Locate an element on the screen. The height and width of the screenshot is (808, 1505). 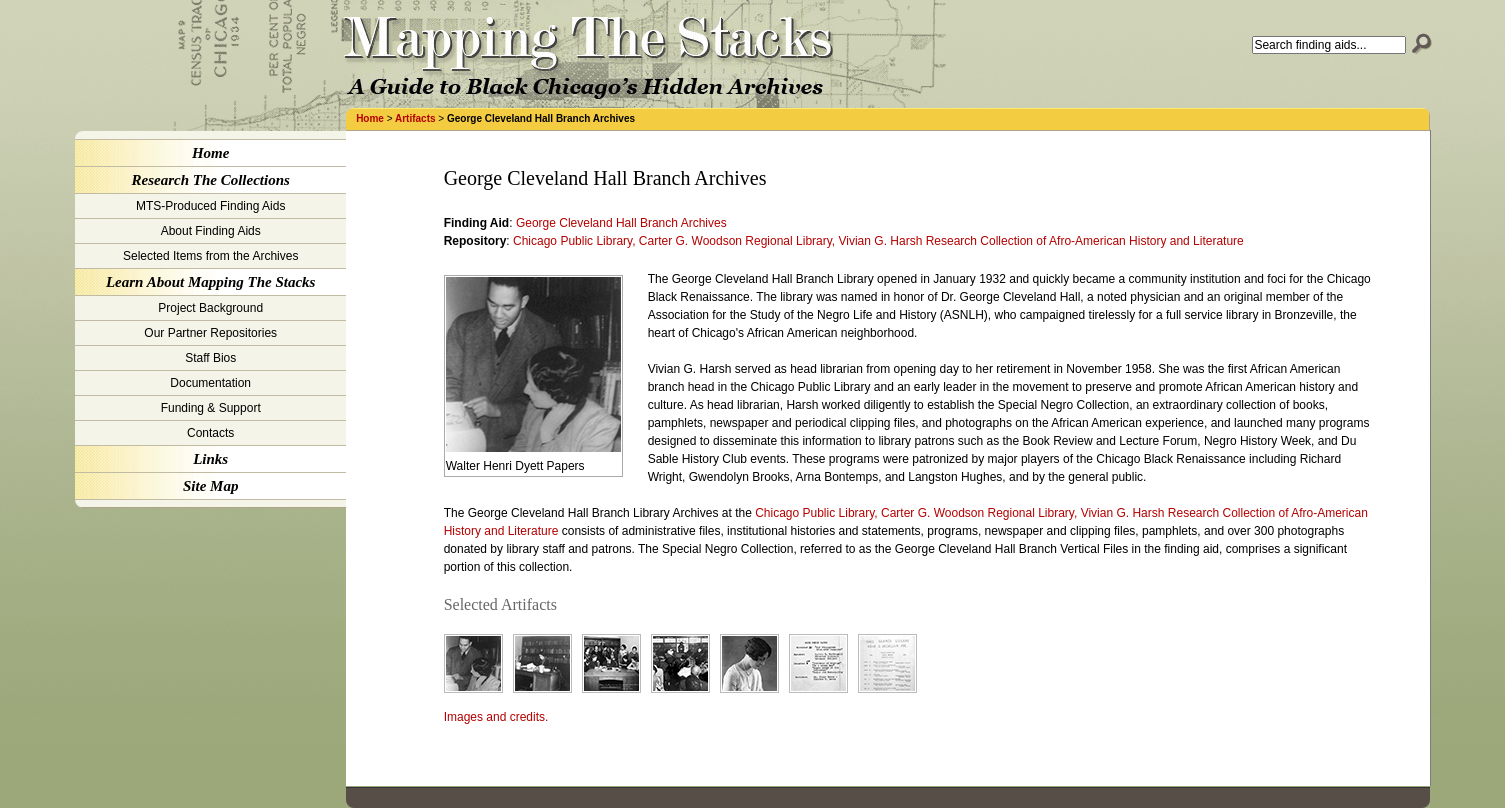
Research The Collections is located at coordinates (211, 180).